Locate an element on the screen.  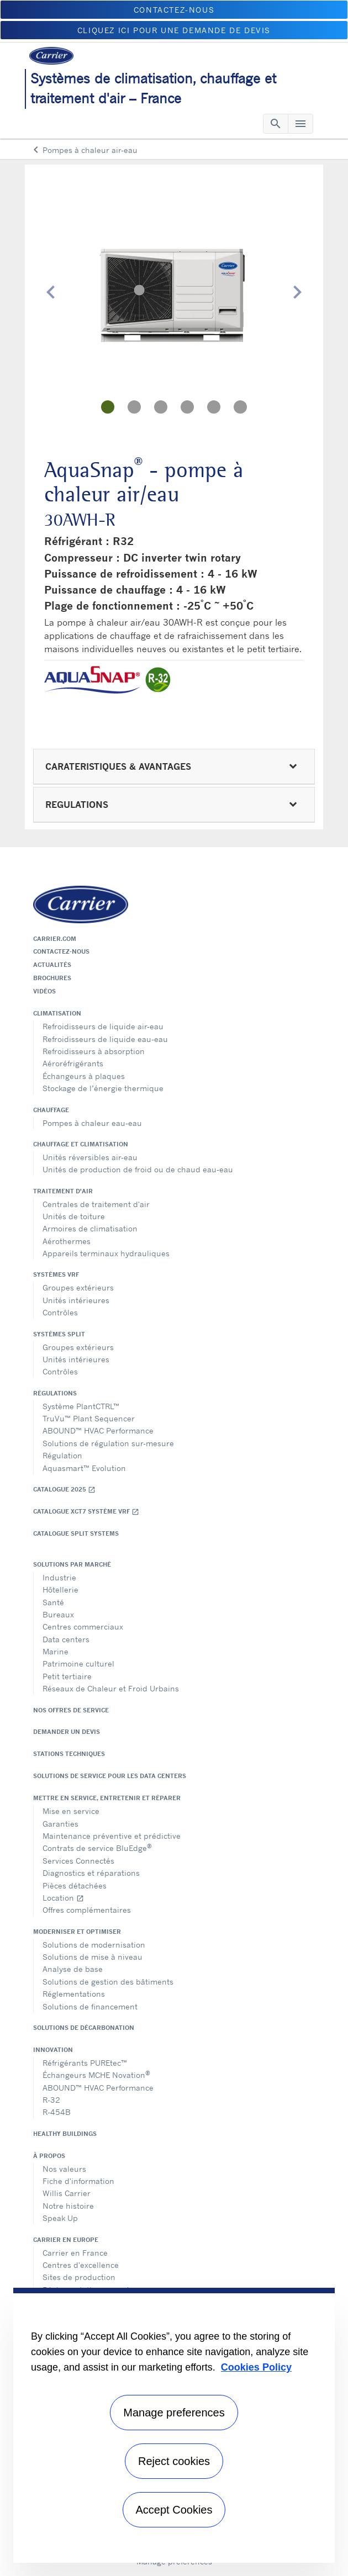
Patrimoine culturel is located at coordinates (78, 1663).